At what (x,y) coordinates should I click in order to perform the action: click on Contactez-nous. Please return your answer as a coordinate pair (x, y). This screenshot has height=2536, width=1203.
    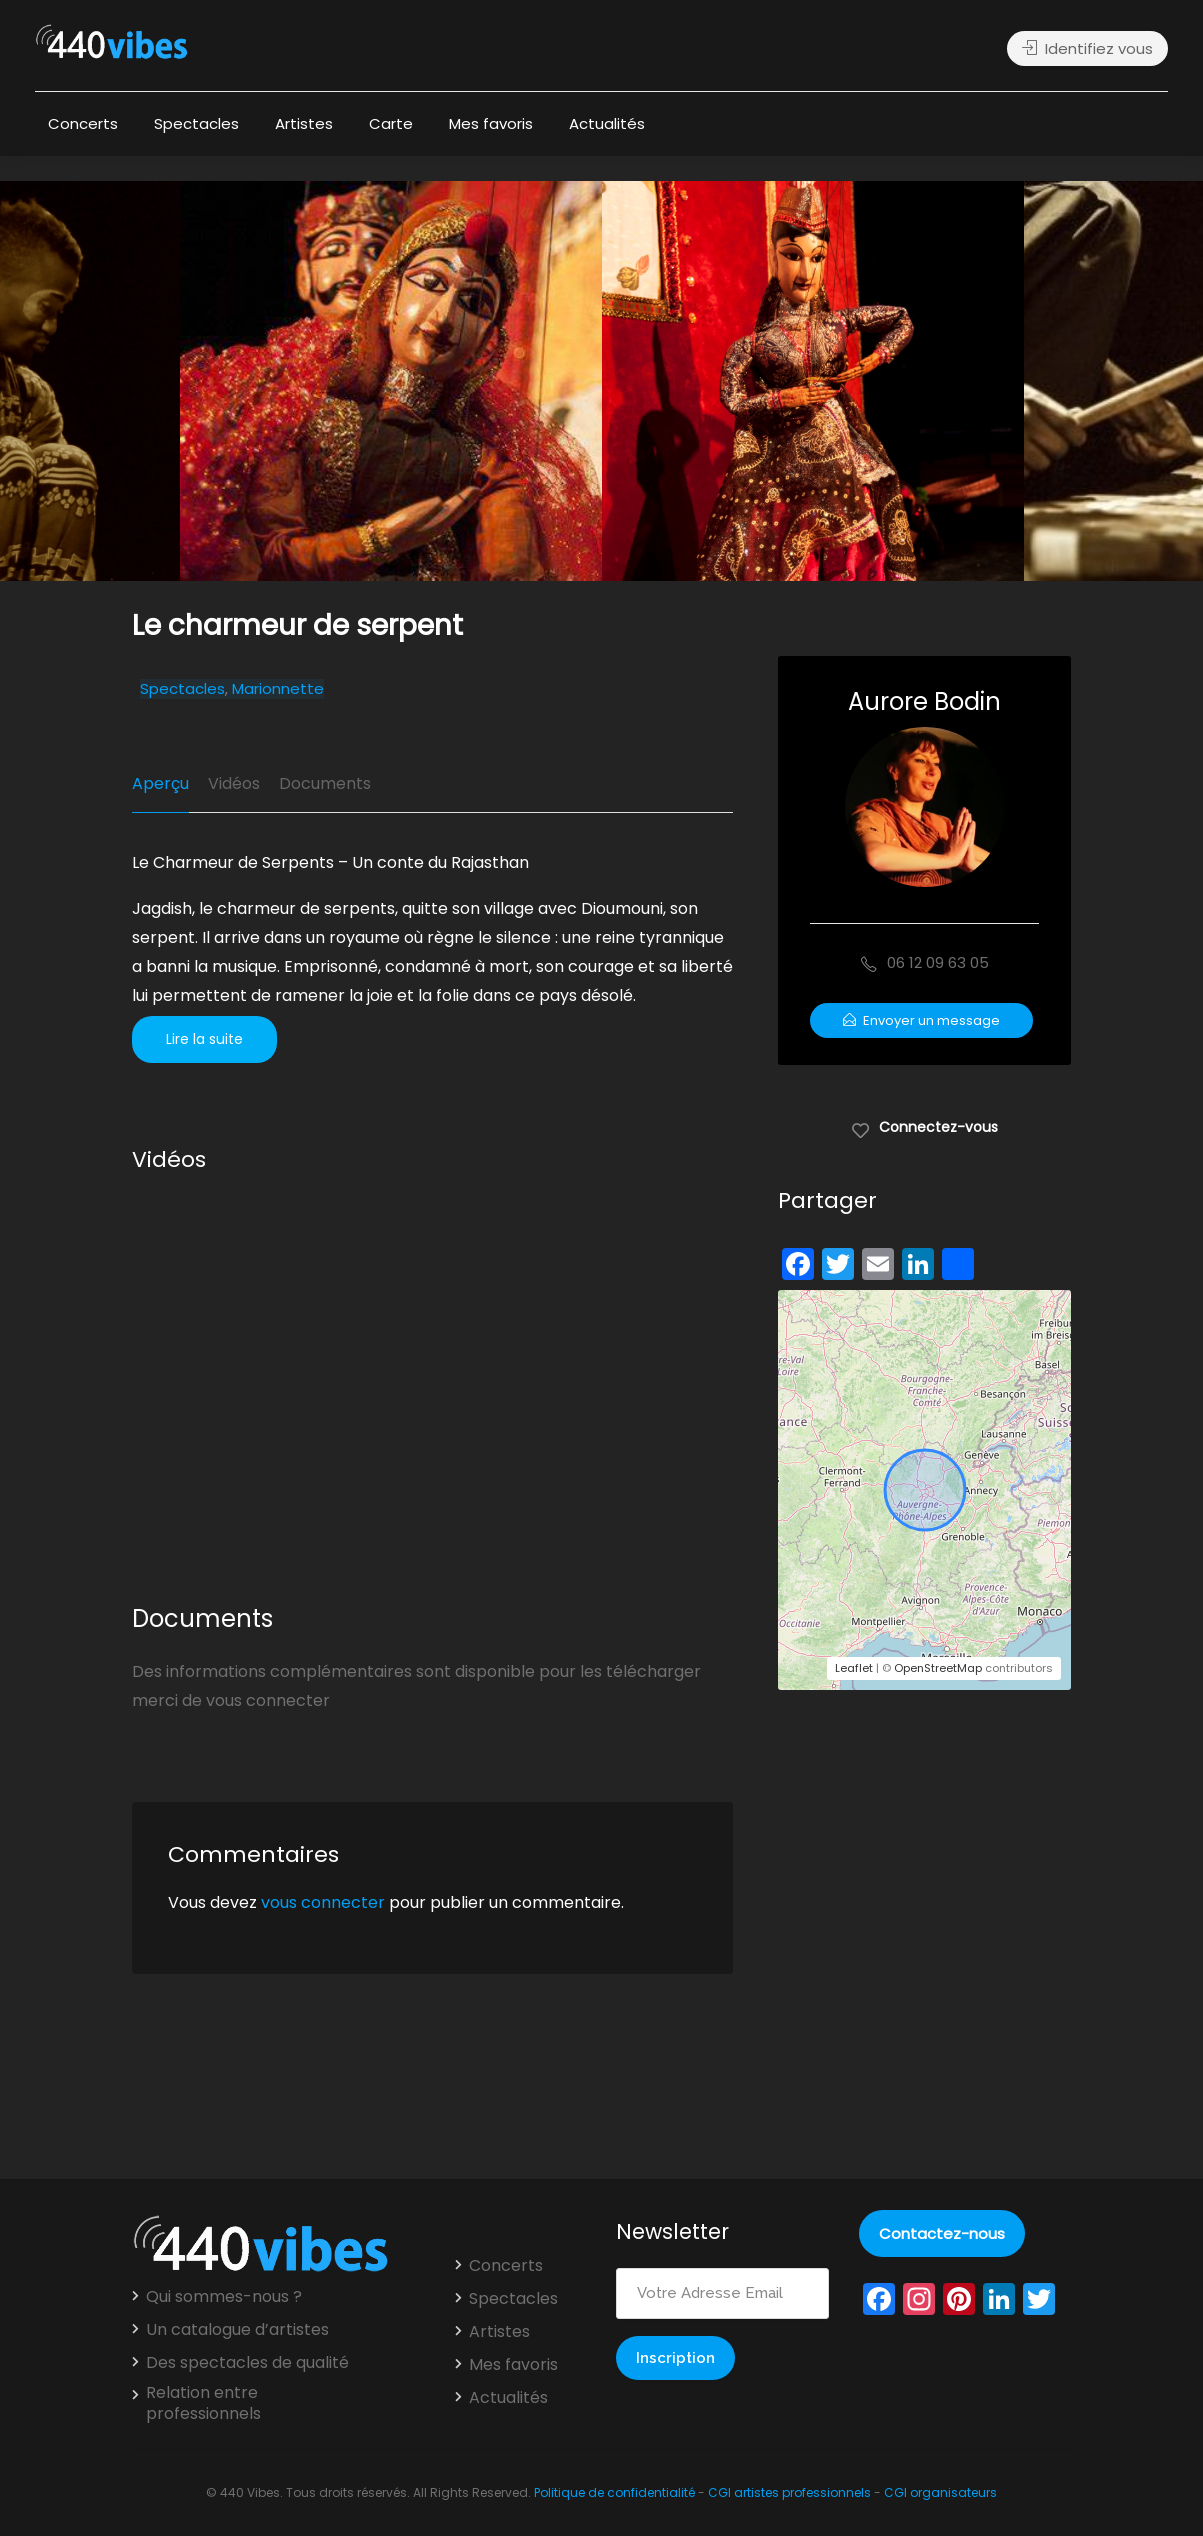
    Looking at the image, I should click on (942, 2233).